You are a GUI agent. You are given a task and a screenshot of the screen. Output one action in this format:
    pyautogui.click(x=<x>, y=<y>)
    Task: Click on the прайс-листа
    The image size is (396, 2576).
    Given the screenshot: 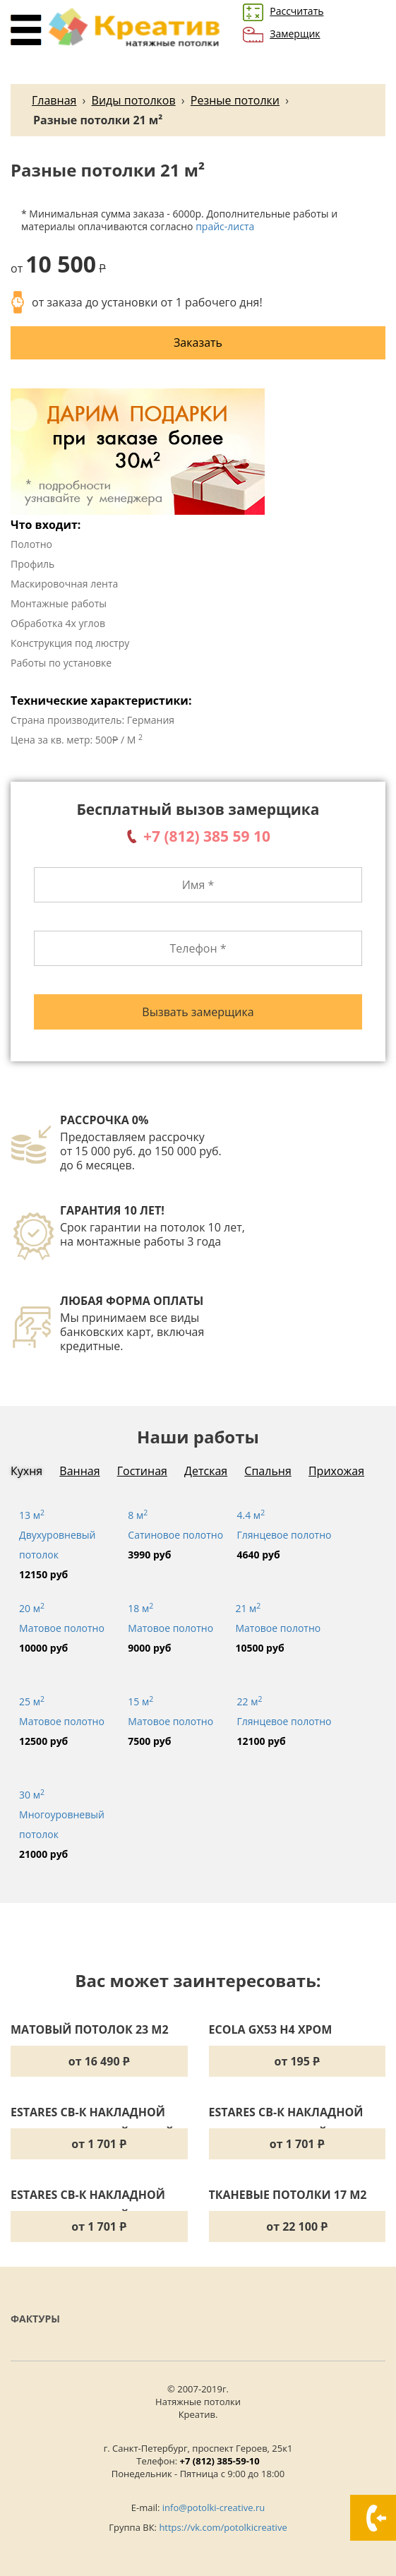 What is the action you would take?
    pyautogui.click(x=225, y=226)
    